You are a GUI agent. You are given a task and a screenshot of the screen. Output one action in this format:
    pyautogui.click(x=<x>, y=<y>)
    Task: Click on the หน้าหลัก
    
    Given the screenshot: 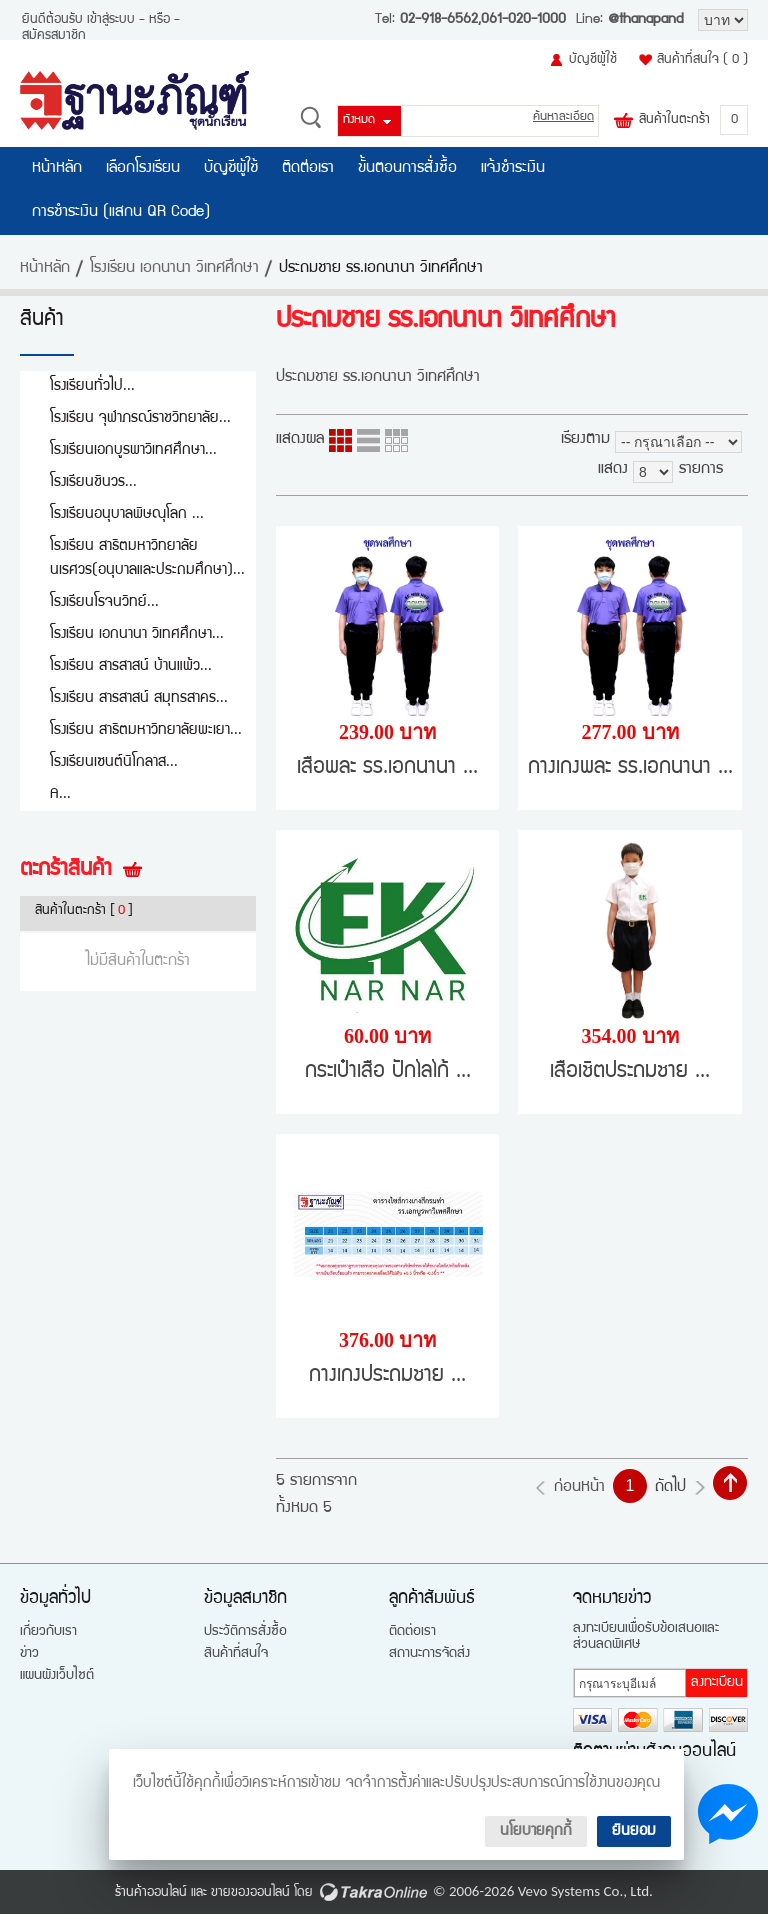 What is the action you would take?
    pyautogui.click(x=57, y=169)
    